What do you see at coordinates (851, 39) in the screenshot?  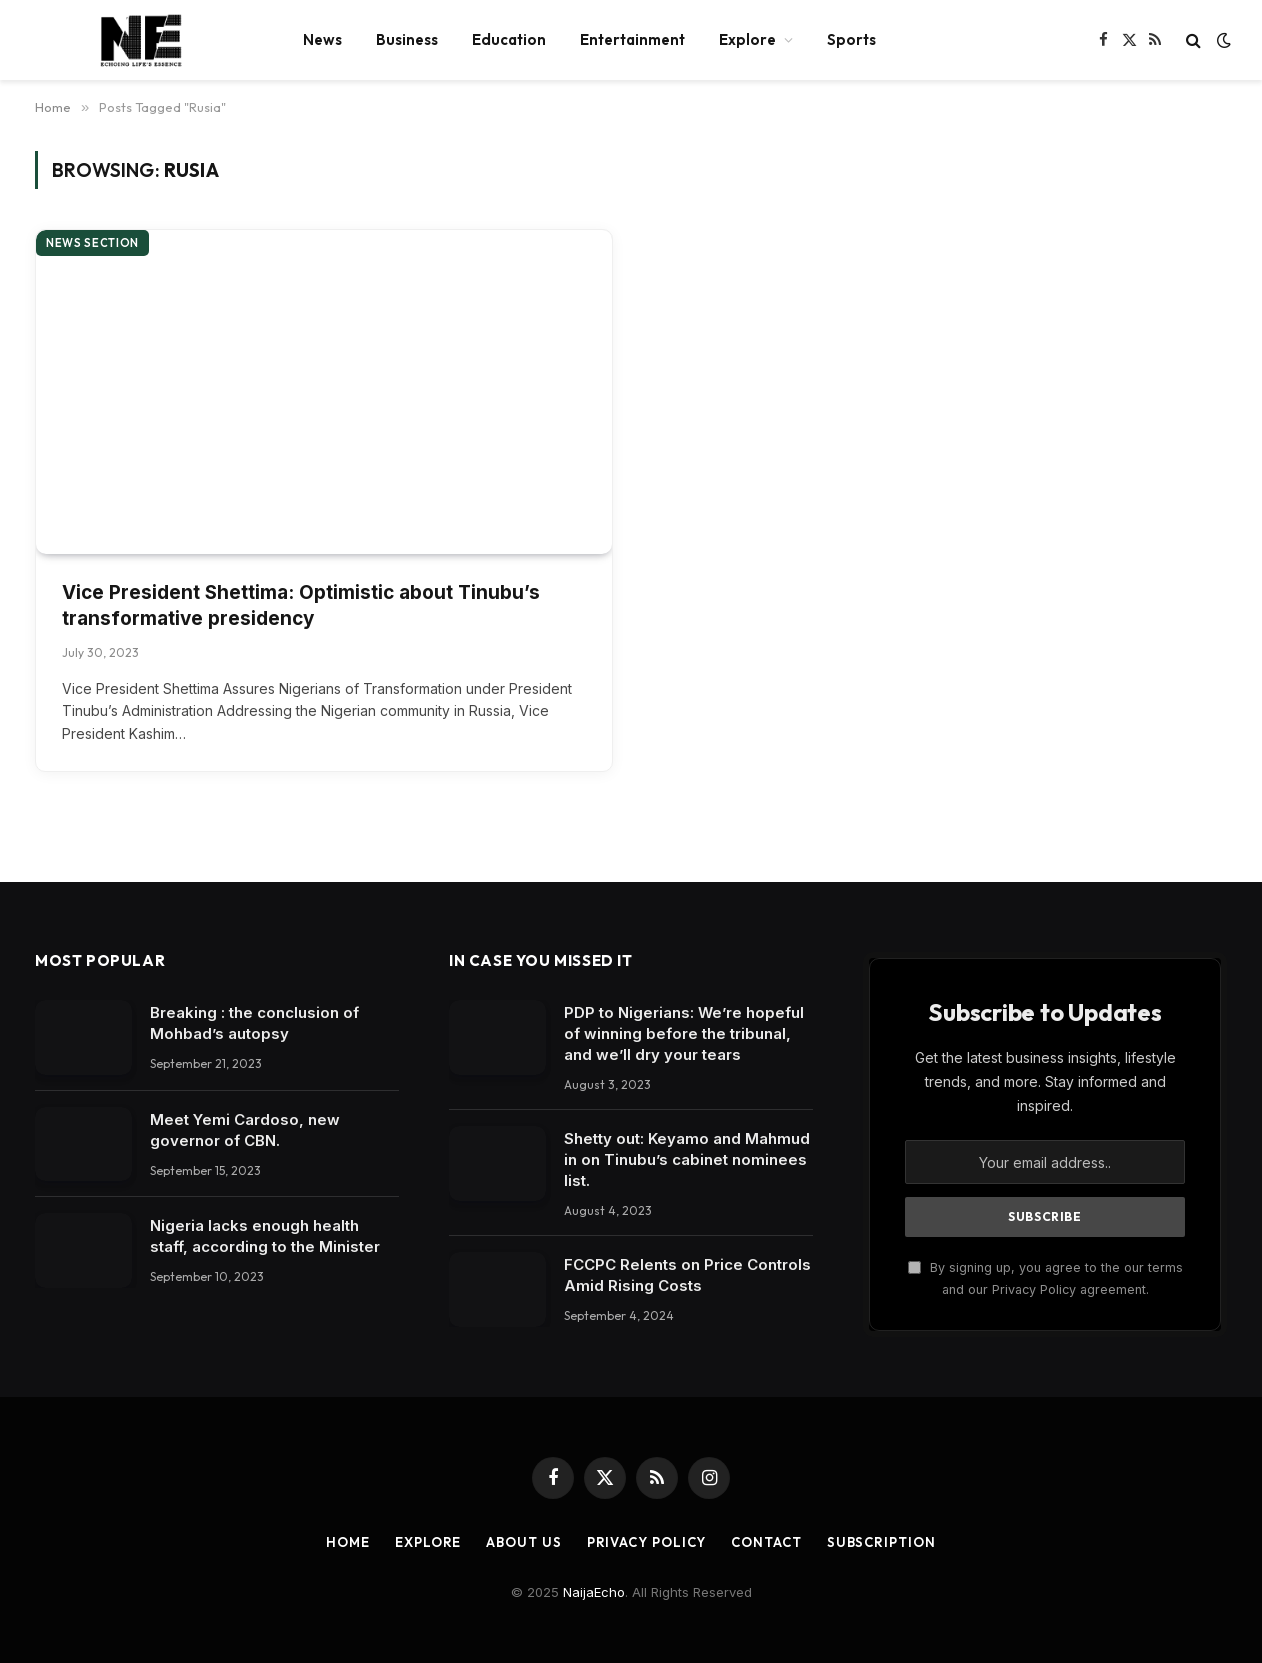 I see `Sports` at bounding box center [851, 39].